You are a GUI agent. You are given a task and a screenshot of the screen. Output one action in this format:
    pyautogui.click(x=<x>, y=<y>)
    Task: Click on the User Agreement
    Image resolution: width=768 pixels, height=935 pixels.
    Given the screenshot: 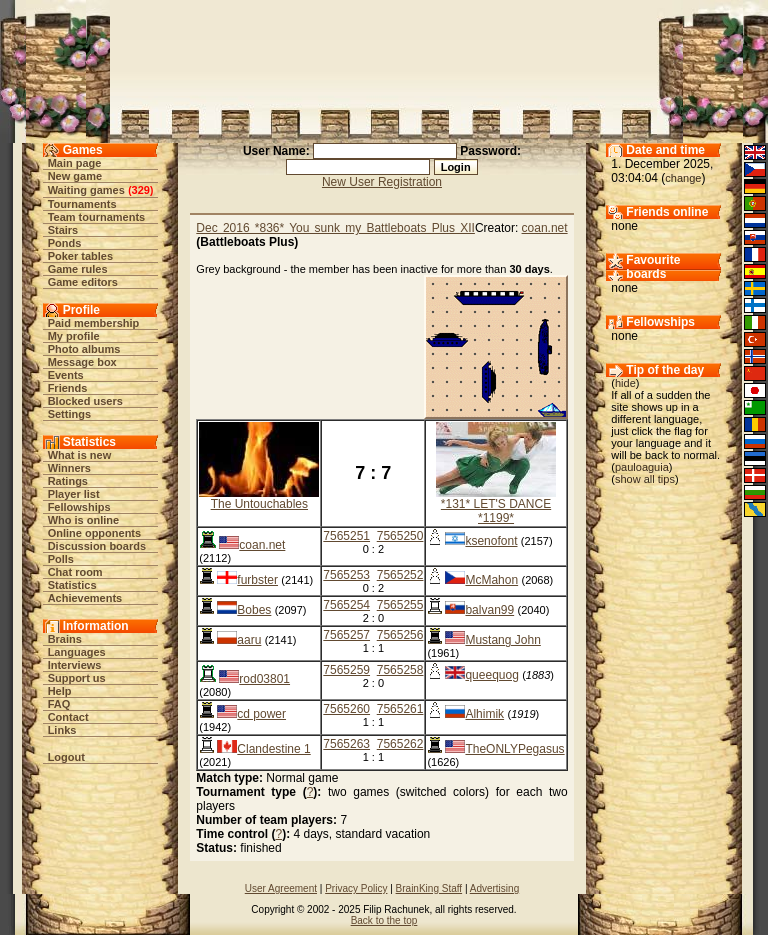 What is the action you would take?
    pyautogui.click(x=281, y=888)
    